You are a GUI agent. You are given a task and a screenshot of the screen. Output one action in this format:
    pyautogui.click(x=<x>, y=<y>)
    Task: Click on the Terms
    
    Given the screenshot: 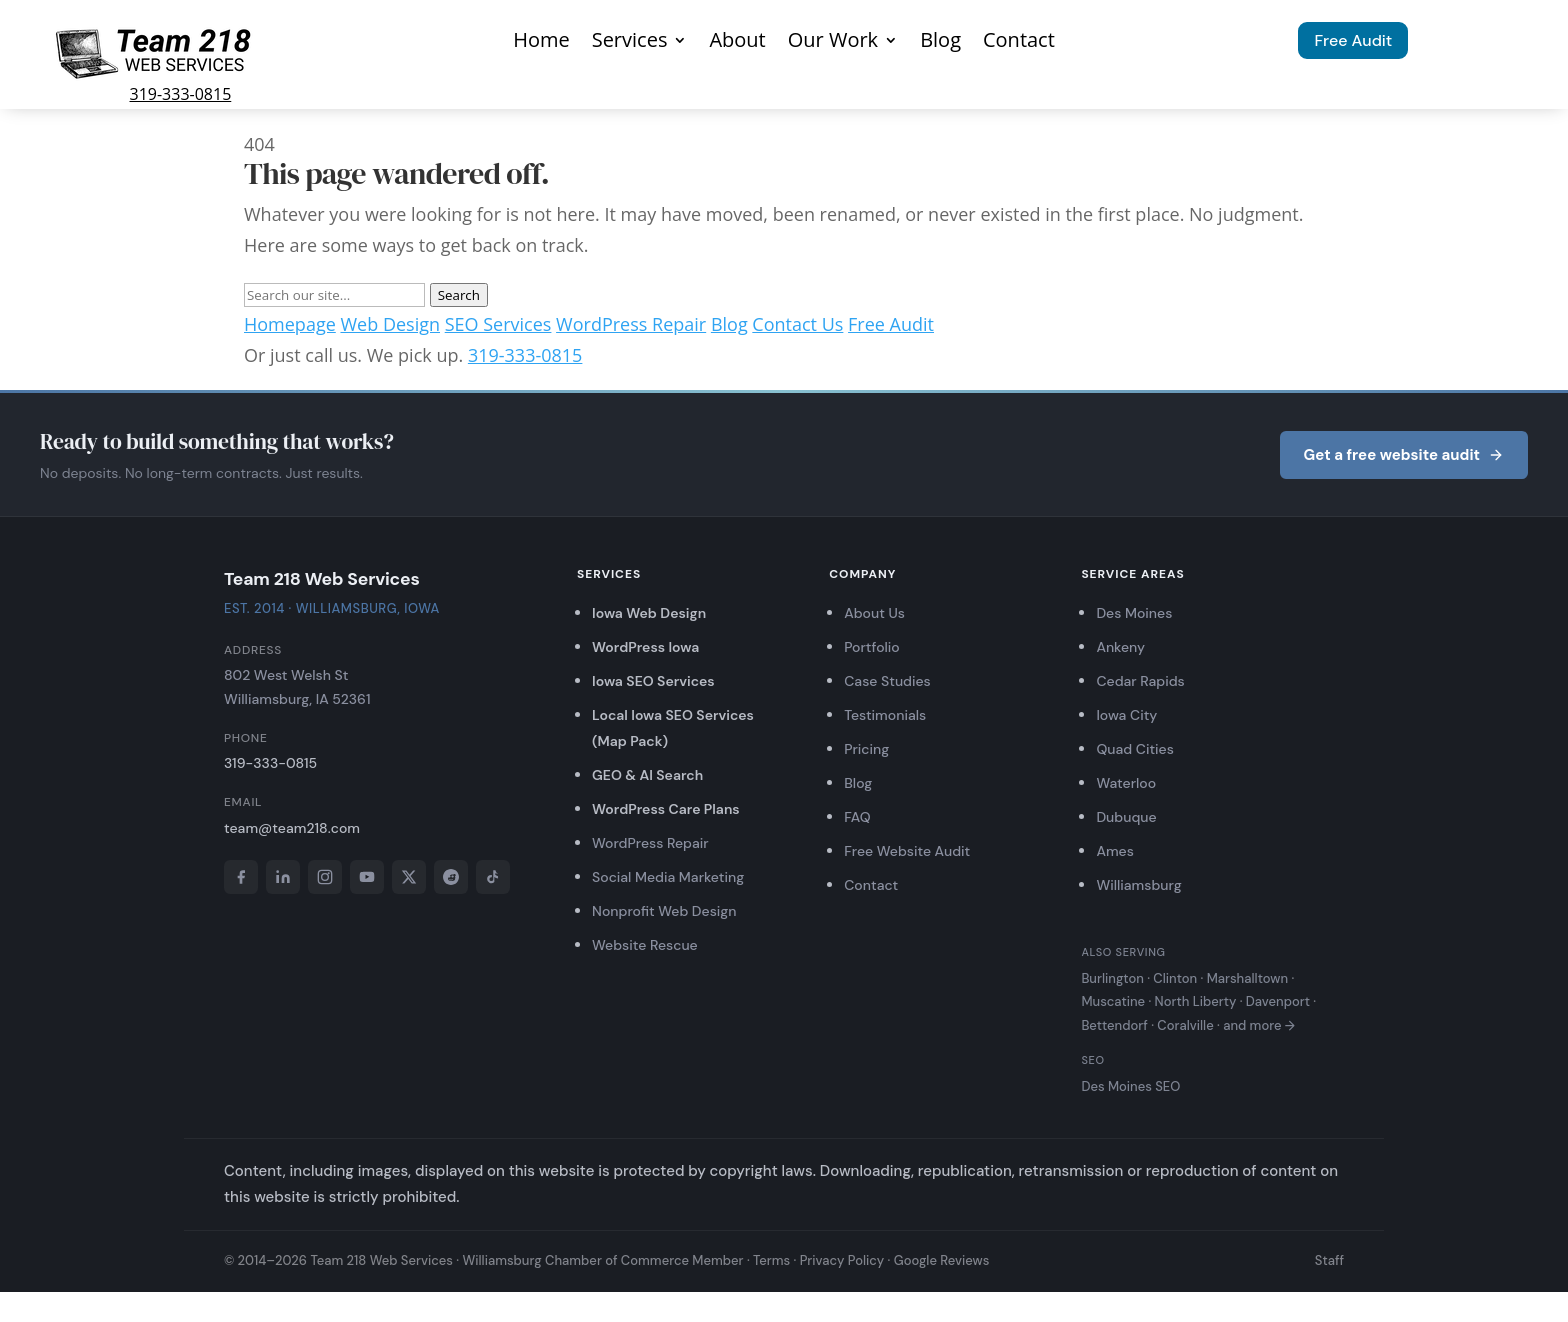 What is the action you would take?
    pyautogui.click(x=771, y=1260)
    